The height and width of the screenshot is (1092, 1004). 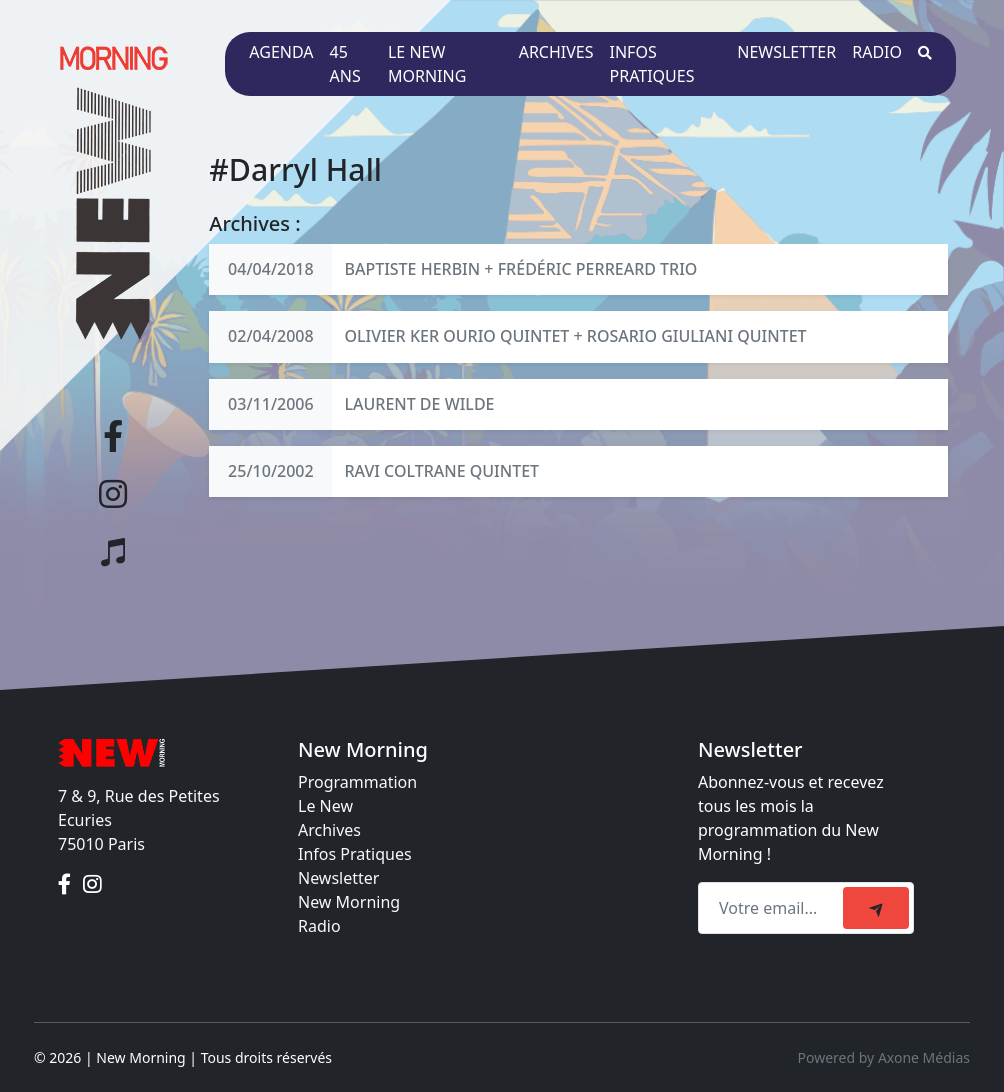 I want to click on Infos Pratiques, so click(x=355, y=854).